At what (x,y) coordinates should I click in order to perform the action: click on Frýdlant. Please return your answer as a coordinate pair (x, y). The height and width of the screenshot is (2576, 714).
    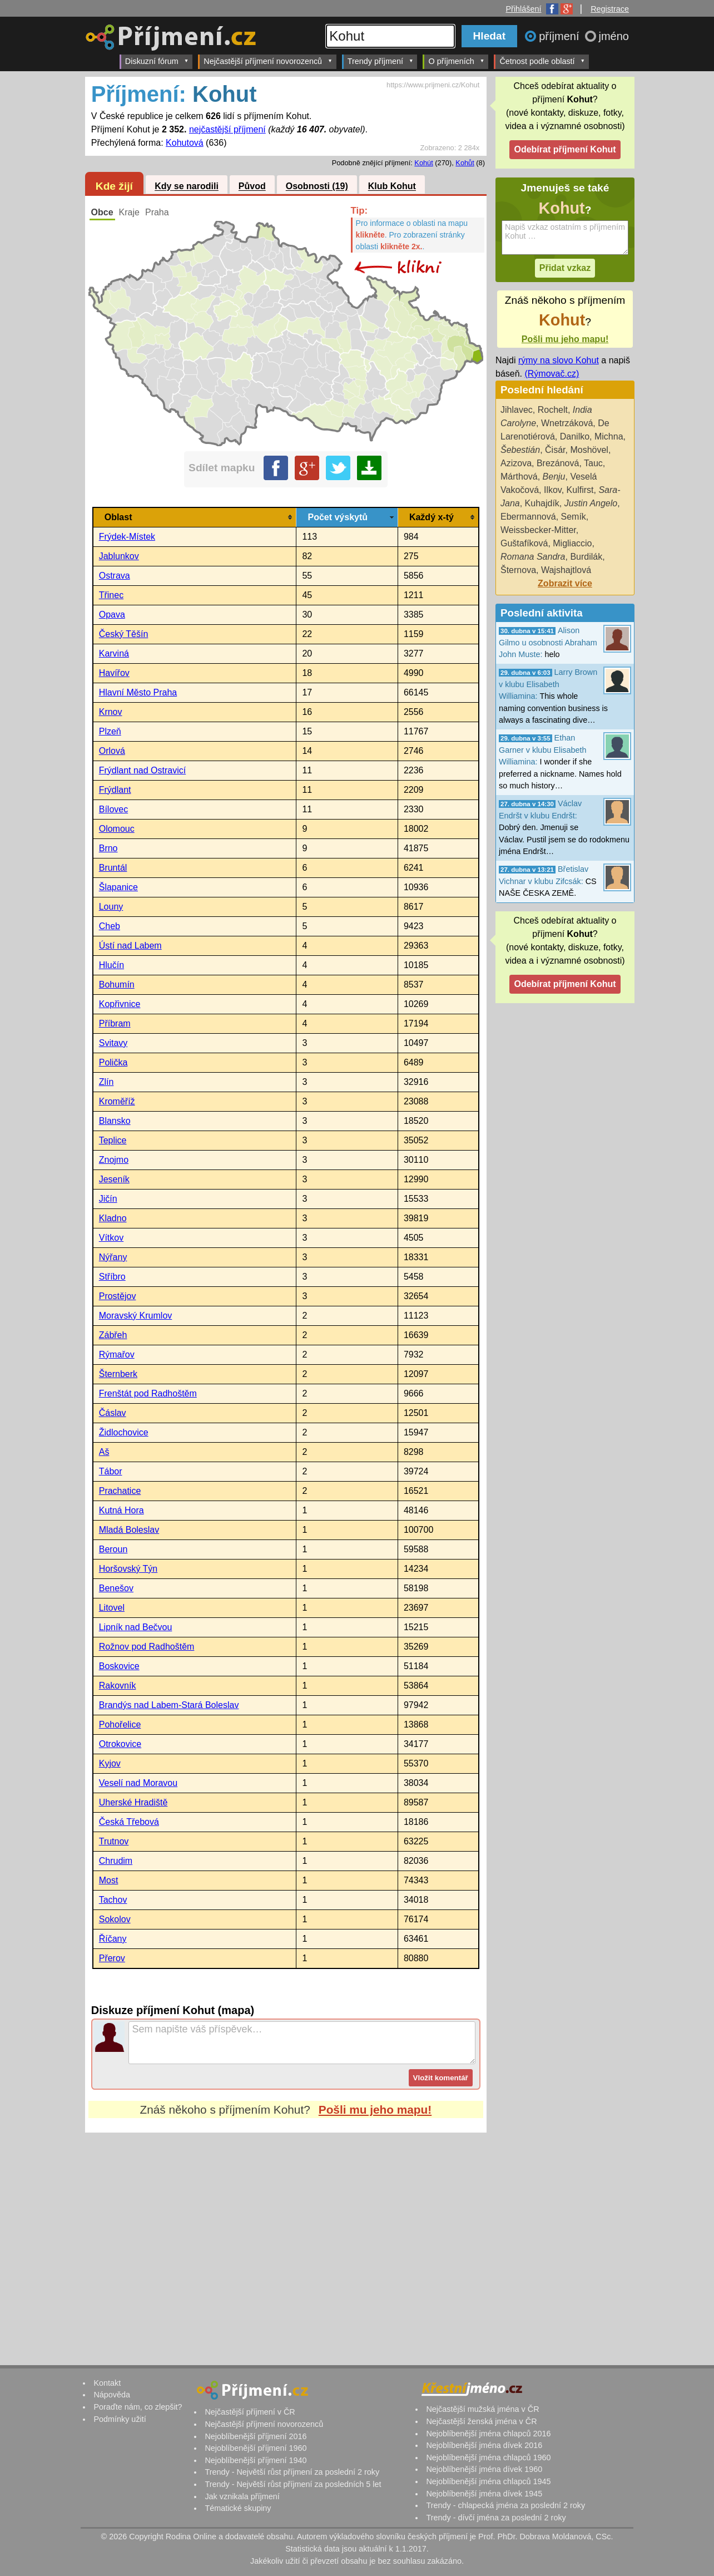
    Looking at the image, I should click on (115, 789).